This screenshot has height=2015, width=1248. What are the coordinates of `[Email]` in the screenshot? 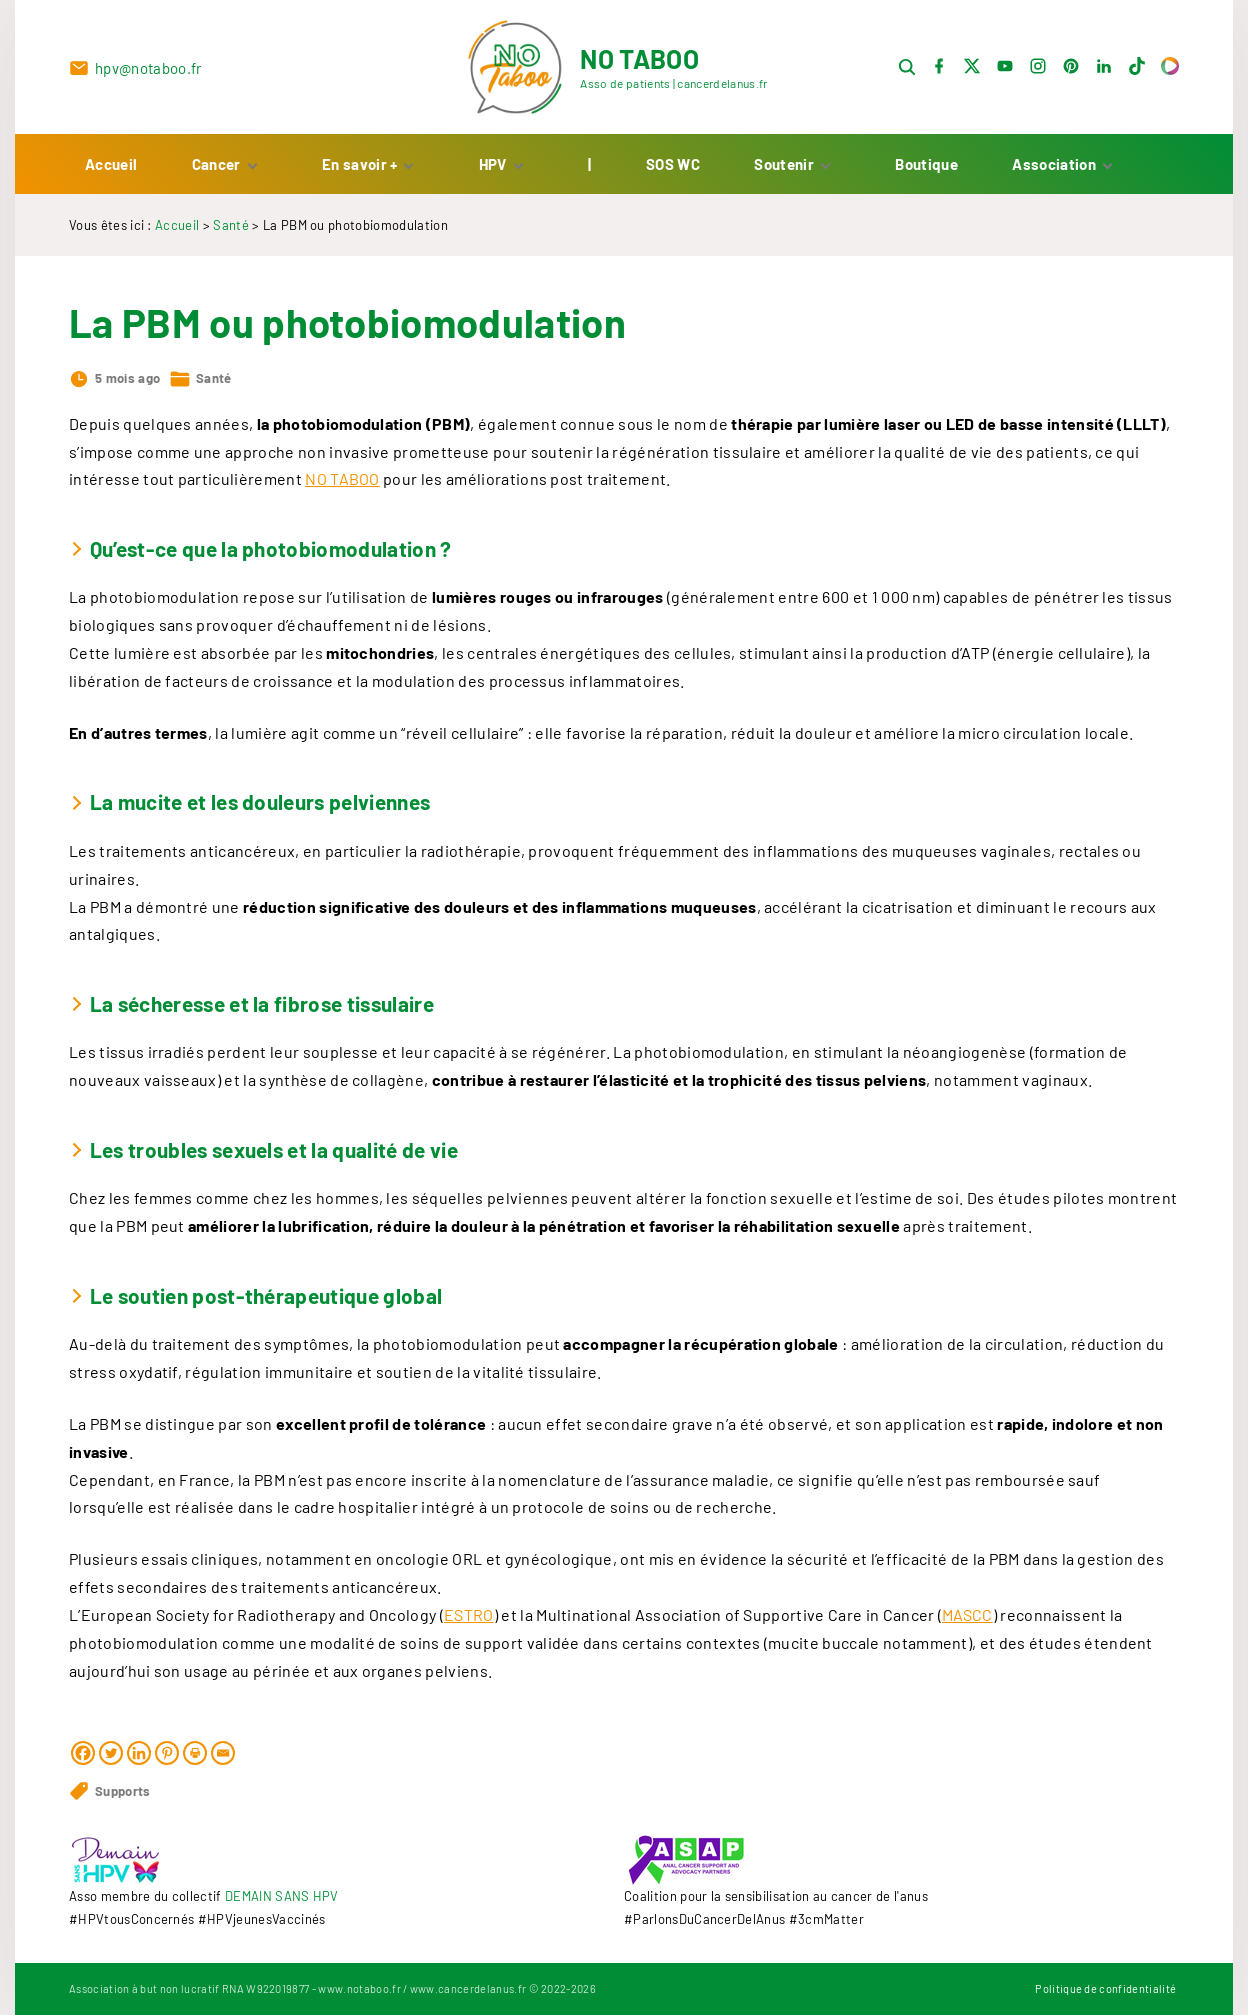 It's located at (223, 1764).